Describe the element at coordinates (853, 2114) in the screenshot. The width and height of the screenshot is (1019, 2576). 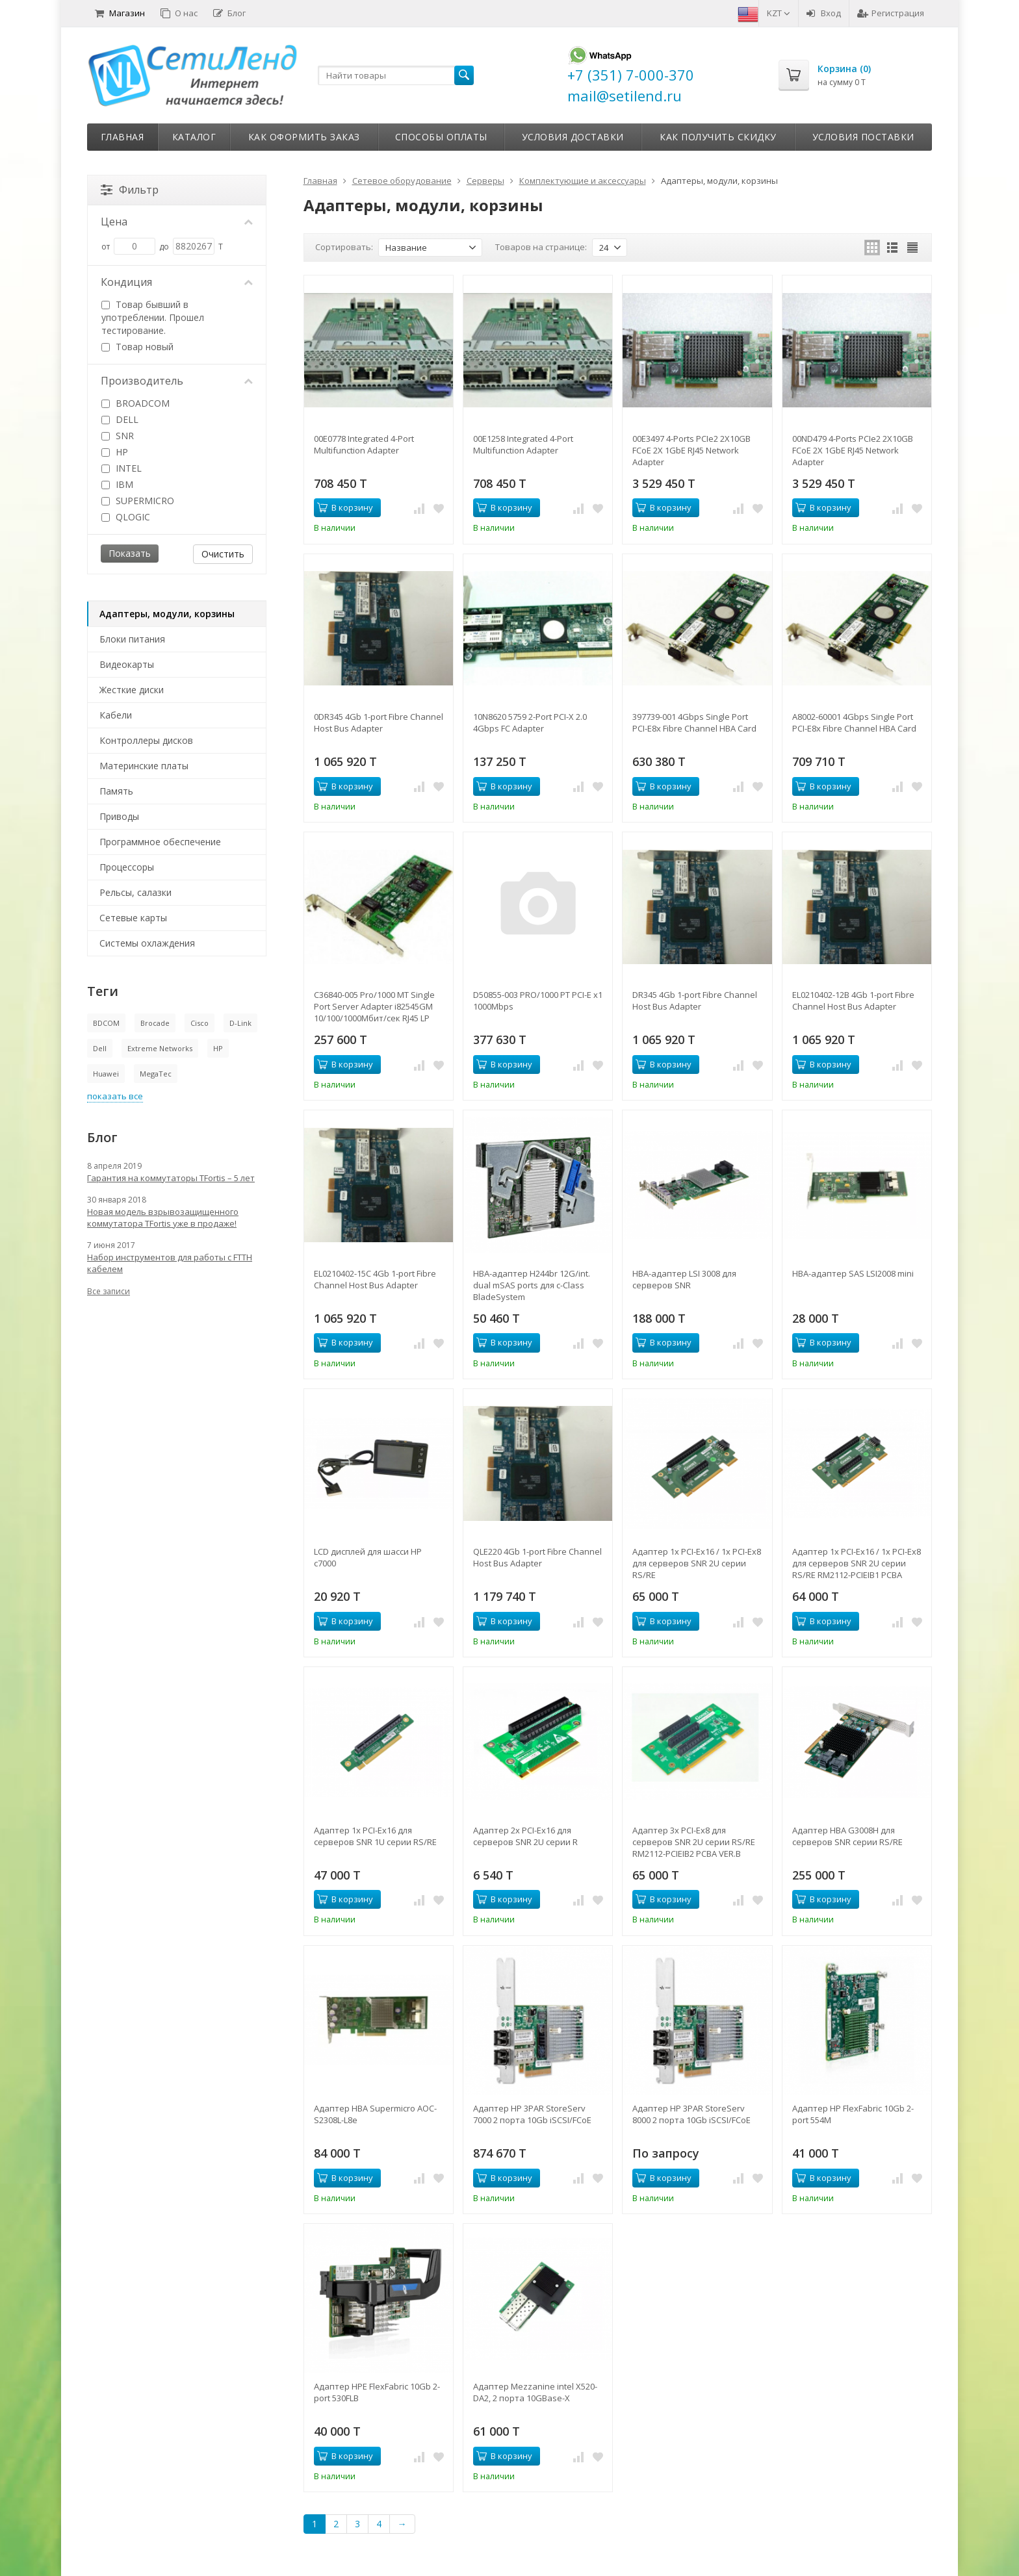
I see `Адаптер HP FlexFabric 10Gb 2-port 554M` at that location.